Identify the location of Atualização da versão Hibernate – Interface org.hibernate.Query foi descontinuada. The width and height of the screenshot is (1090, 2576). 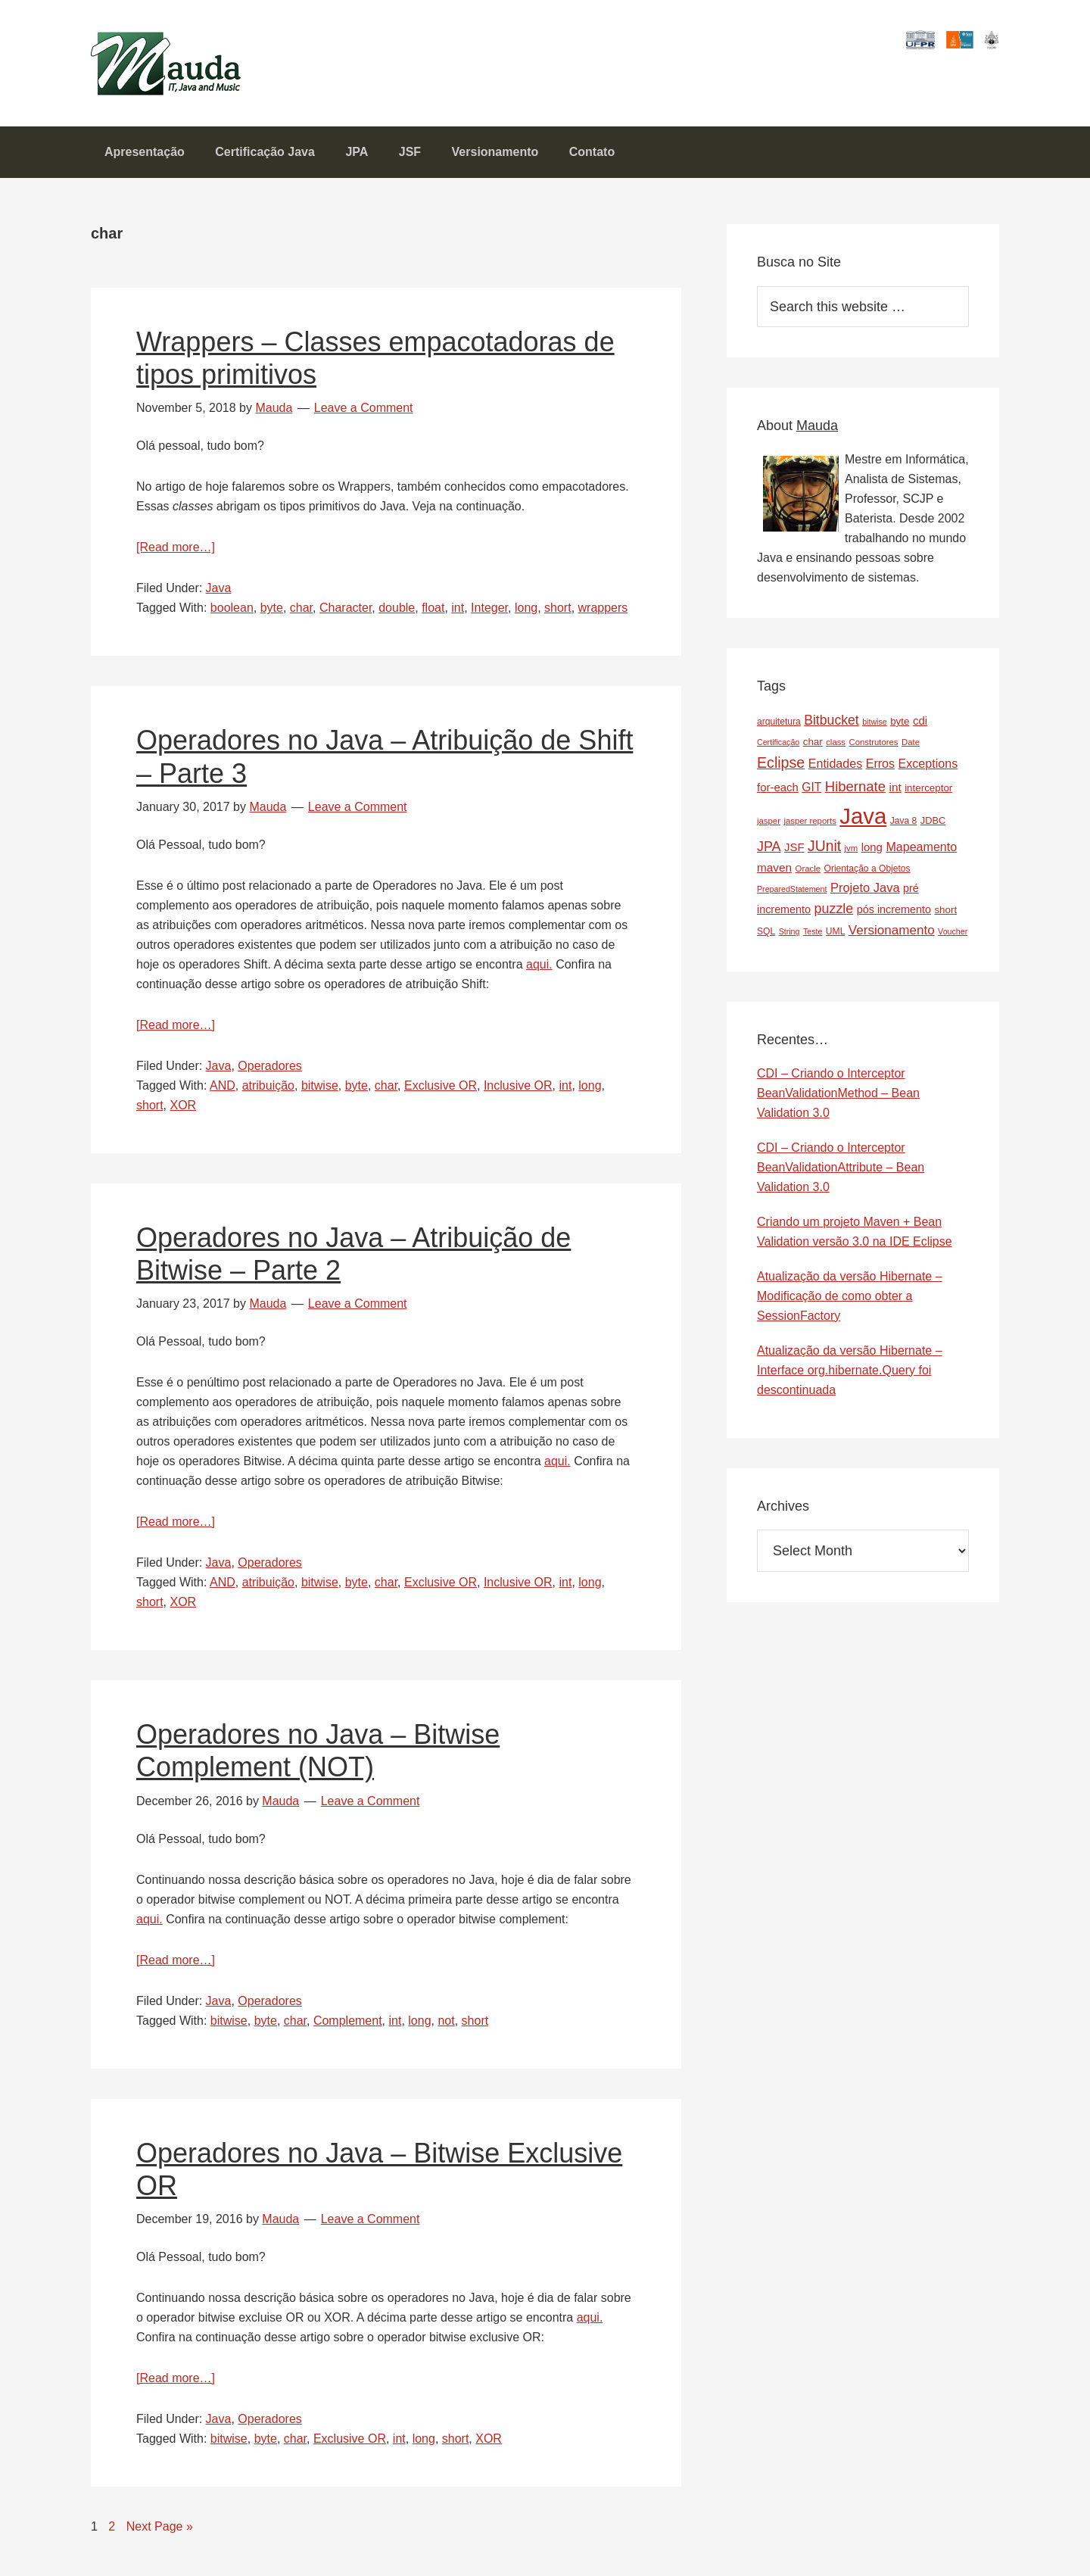
(849, 1379).